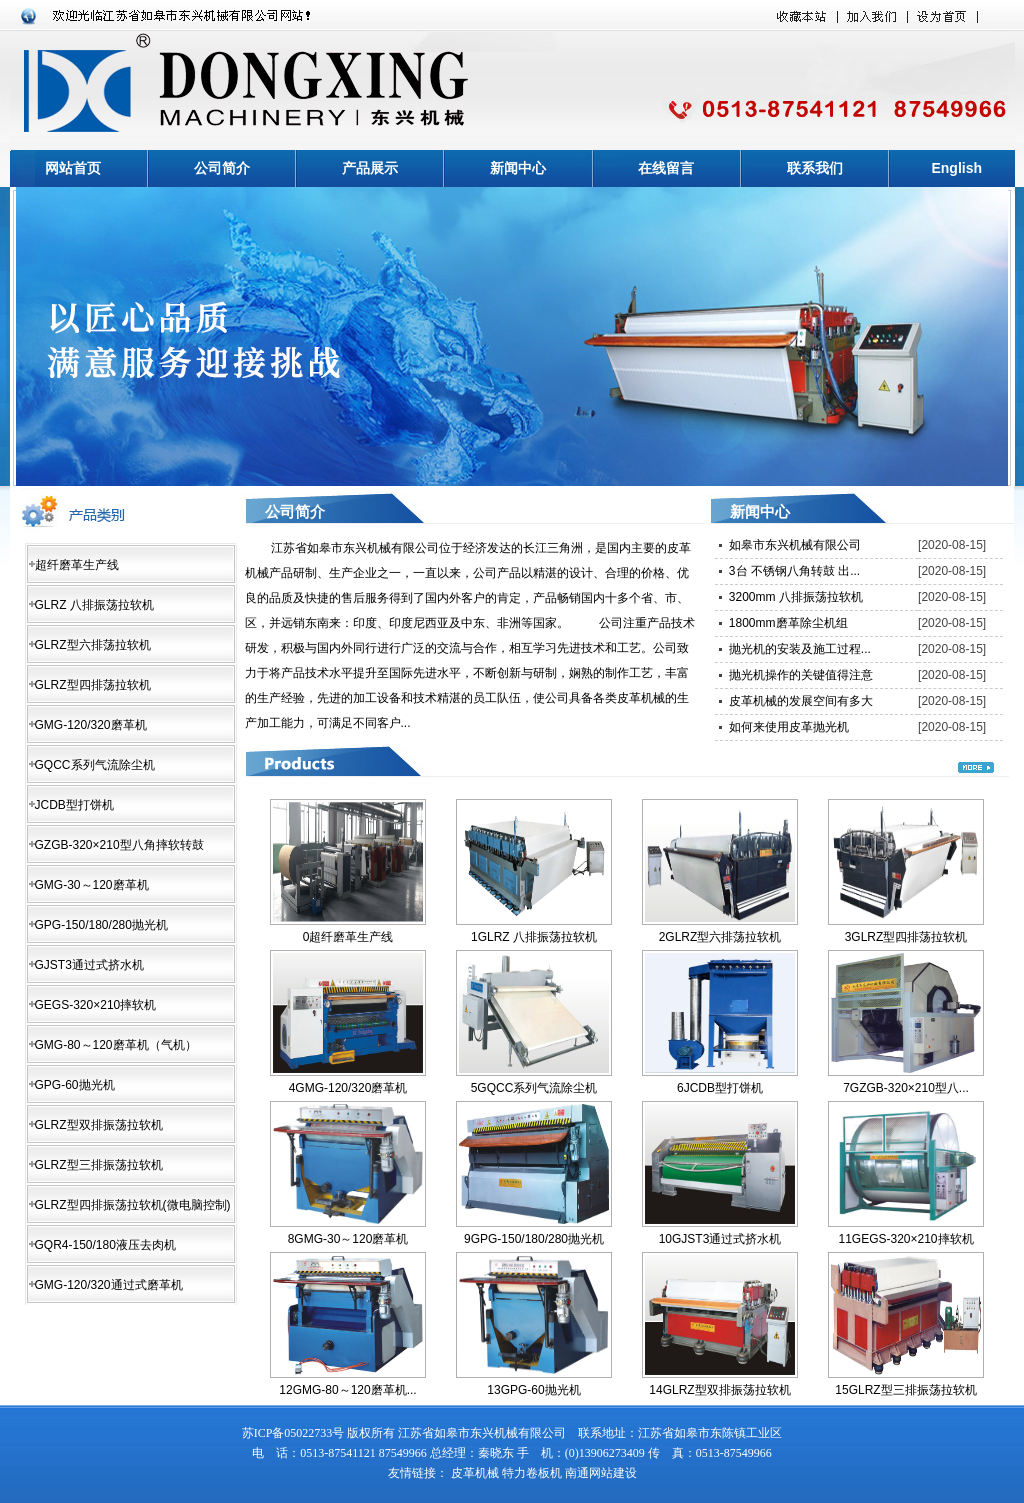 The image size is (1024, 1503). I want to click on 如何来使用皮革抛光机, so click(789, 727).